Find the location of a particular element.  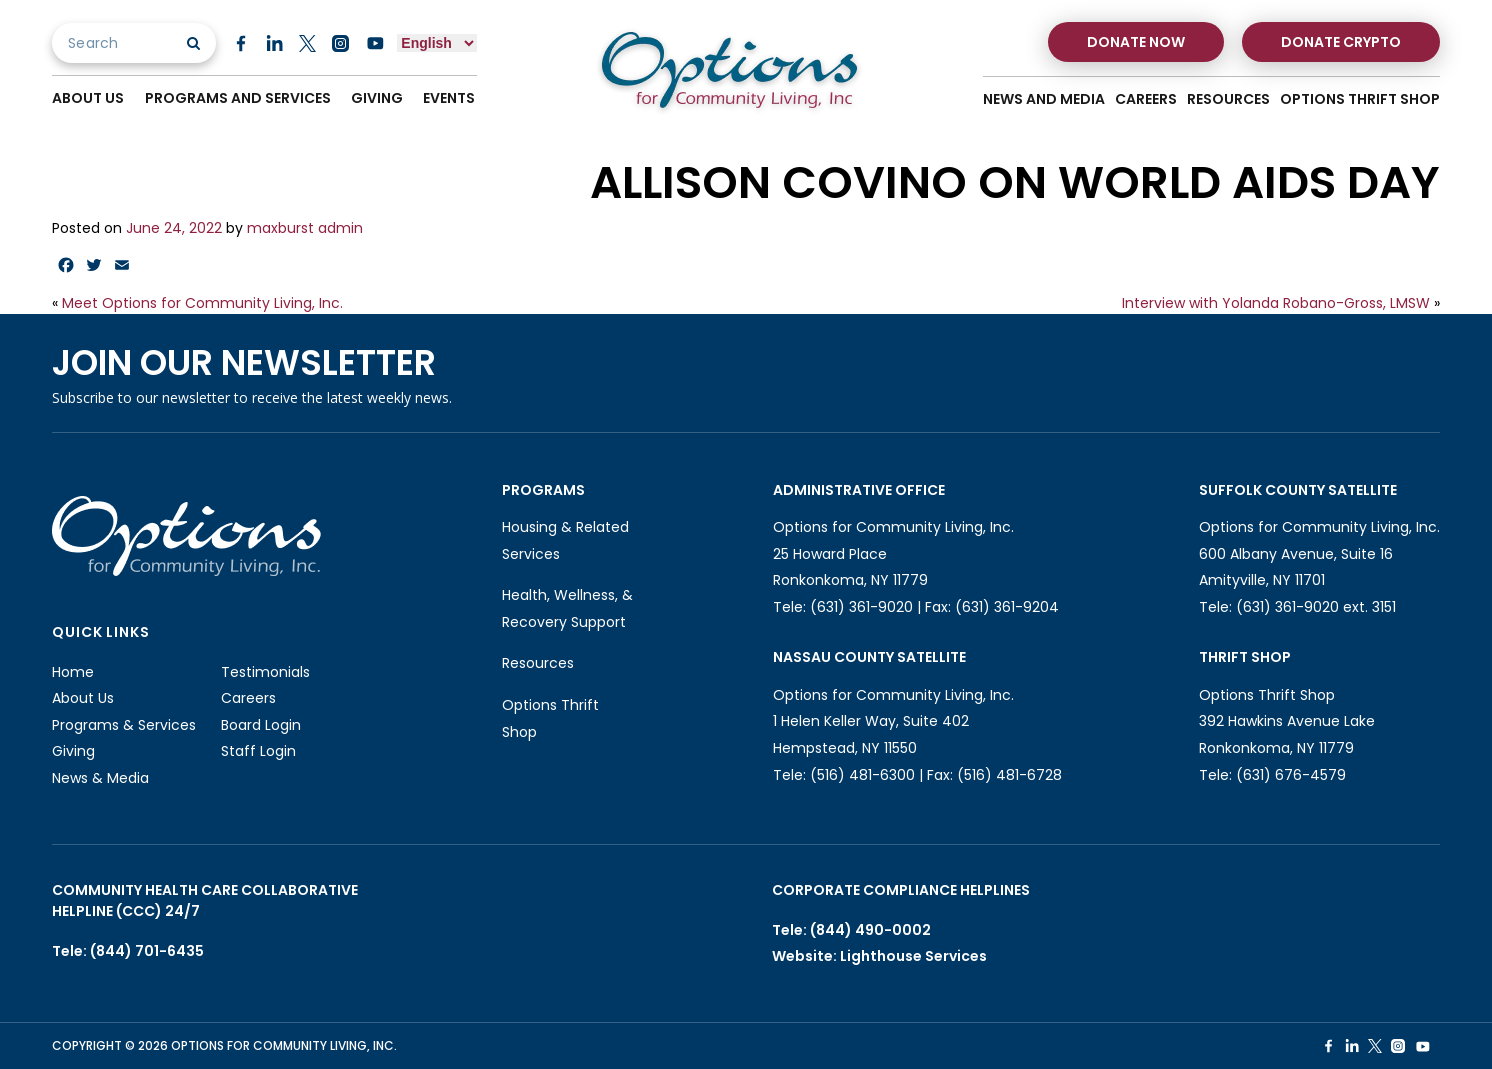

[Select Language] is located at coordinates (437, 43).